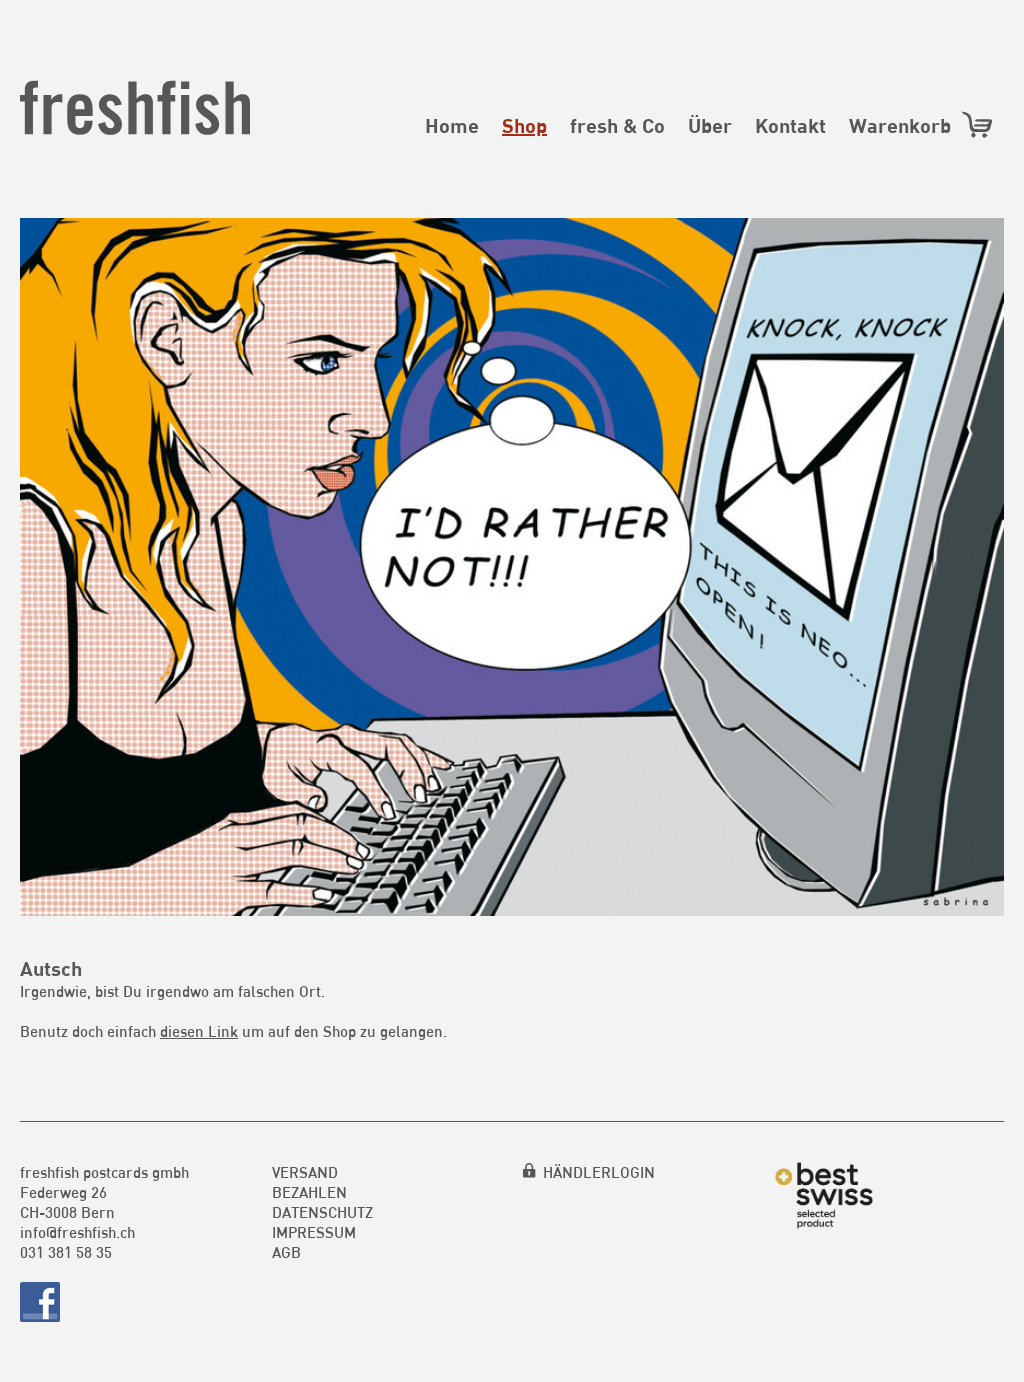  Describe the element at coordinates (309, 1192) in the screenshot. I see `Bezahlen` at that location.